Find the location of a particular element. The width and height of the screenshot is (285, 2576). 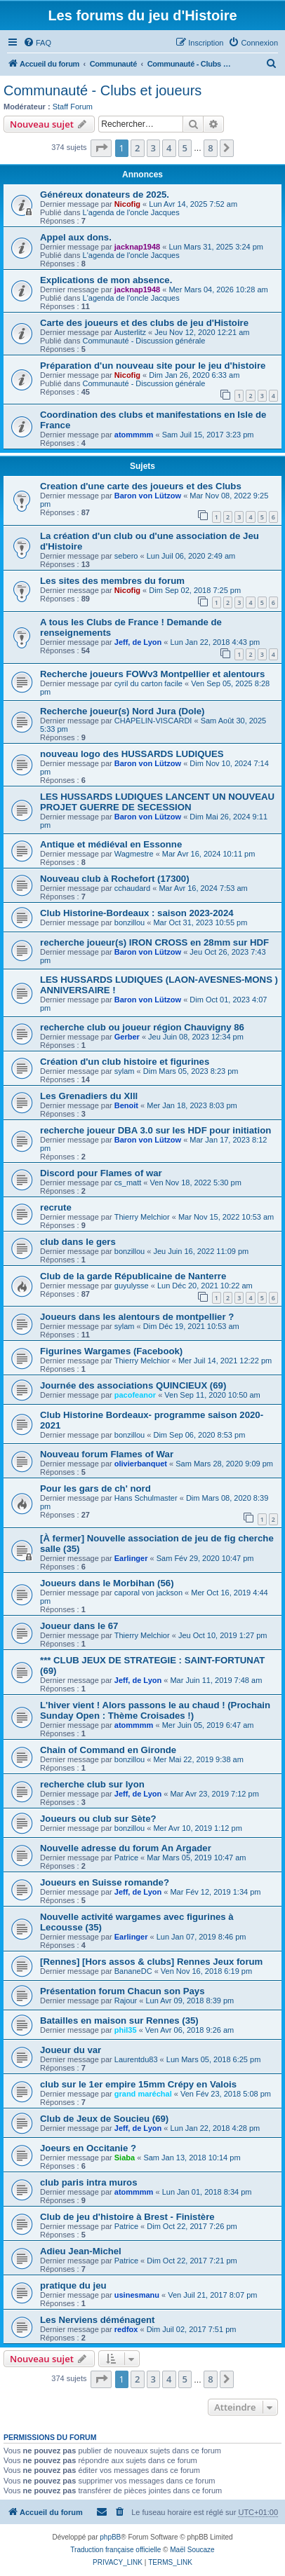

Club de la garde Républicaine de Nanterre is located at coordinates (133, 1276).